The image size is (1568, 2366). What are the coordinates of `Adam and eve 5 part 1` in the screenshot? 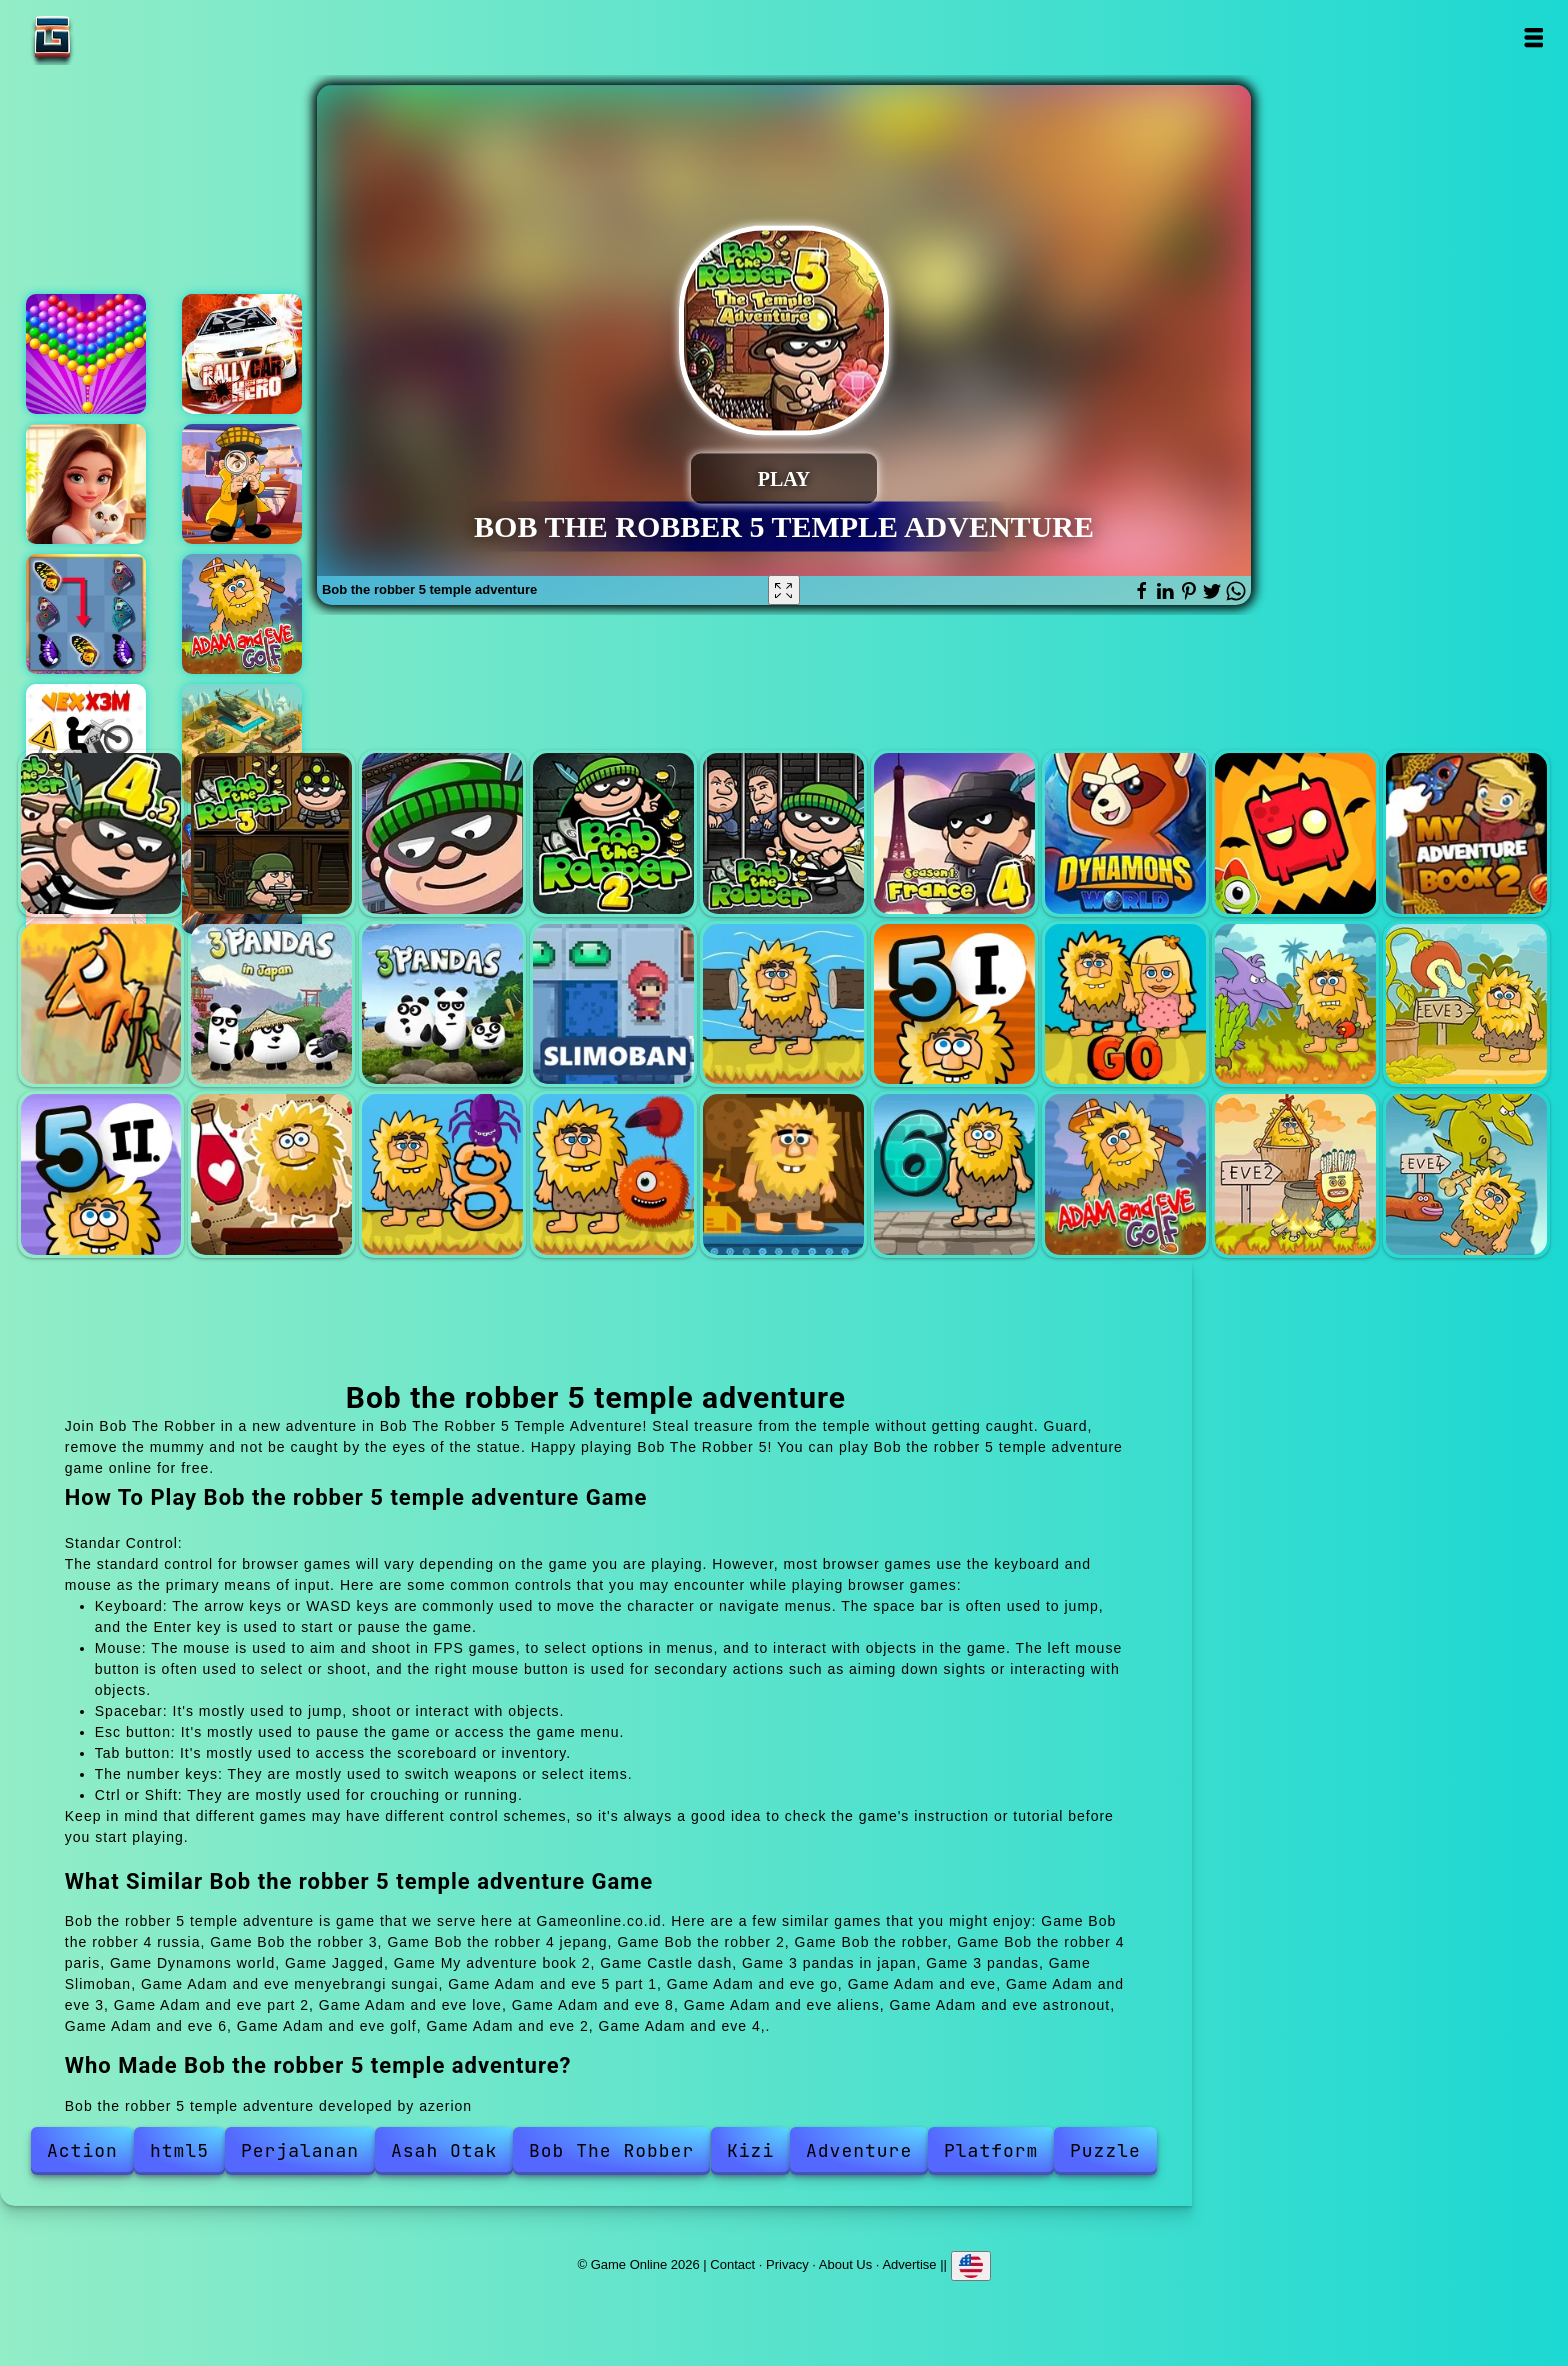 It's located at (954, 1004).